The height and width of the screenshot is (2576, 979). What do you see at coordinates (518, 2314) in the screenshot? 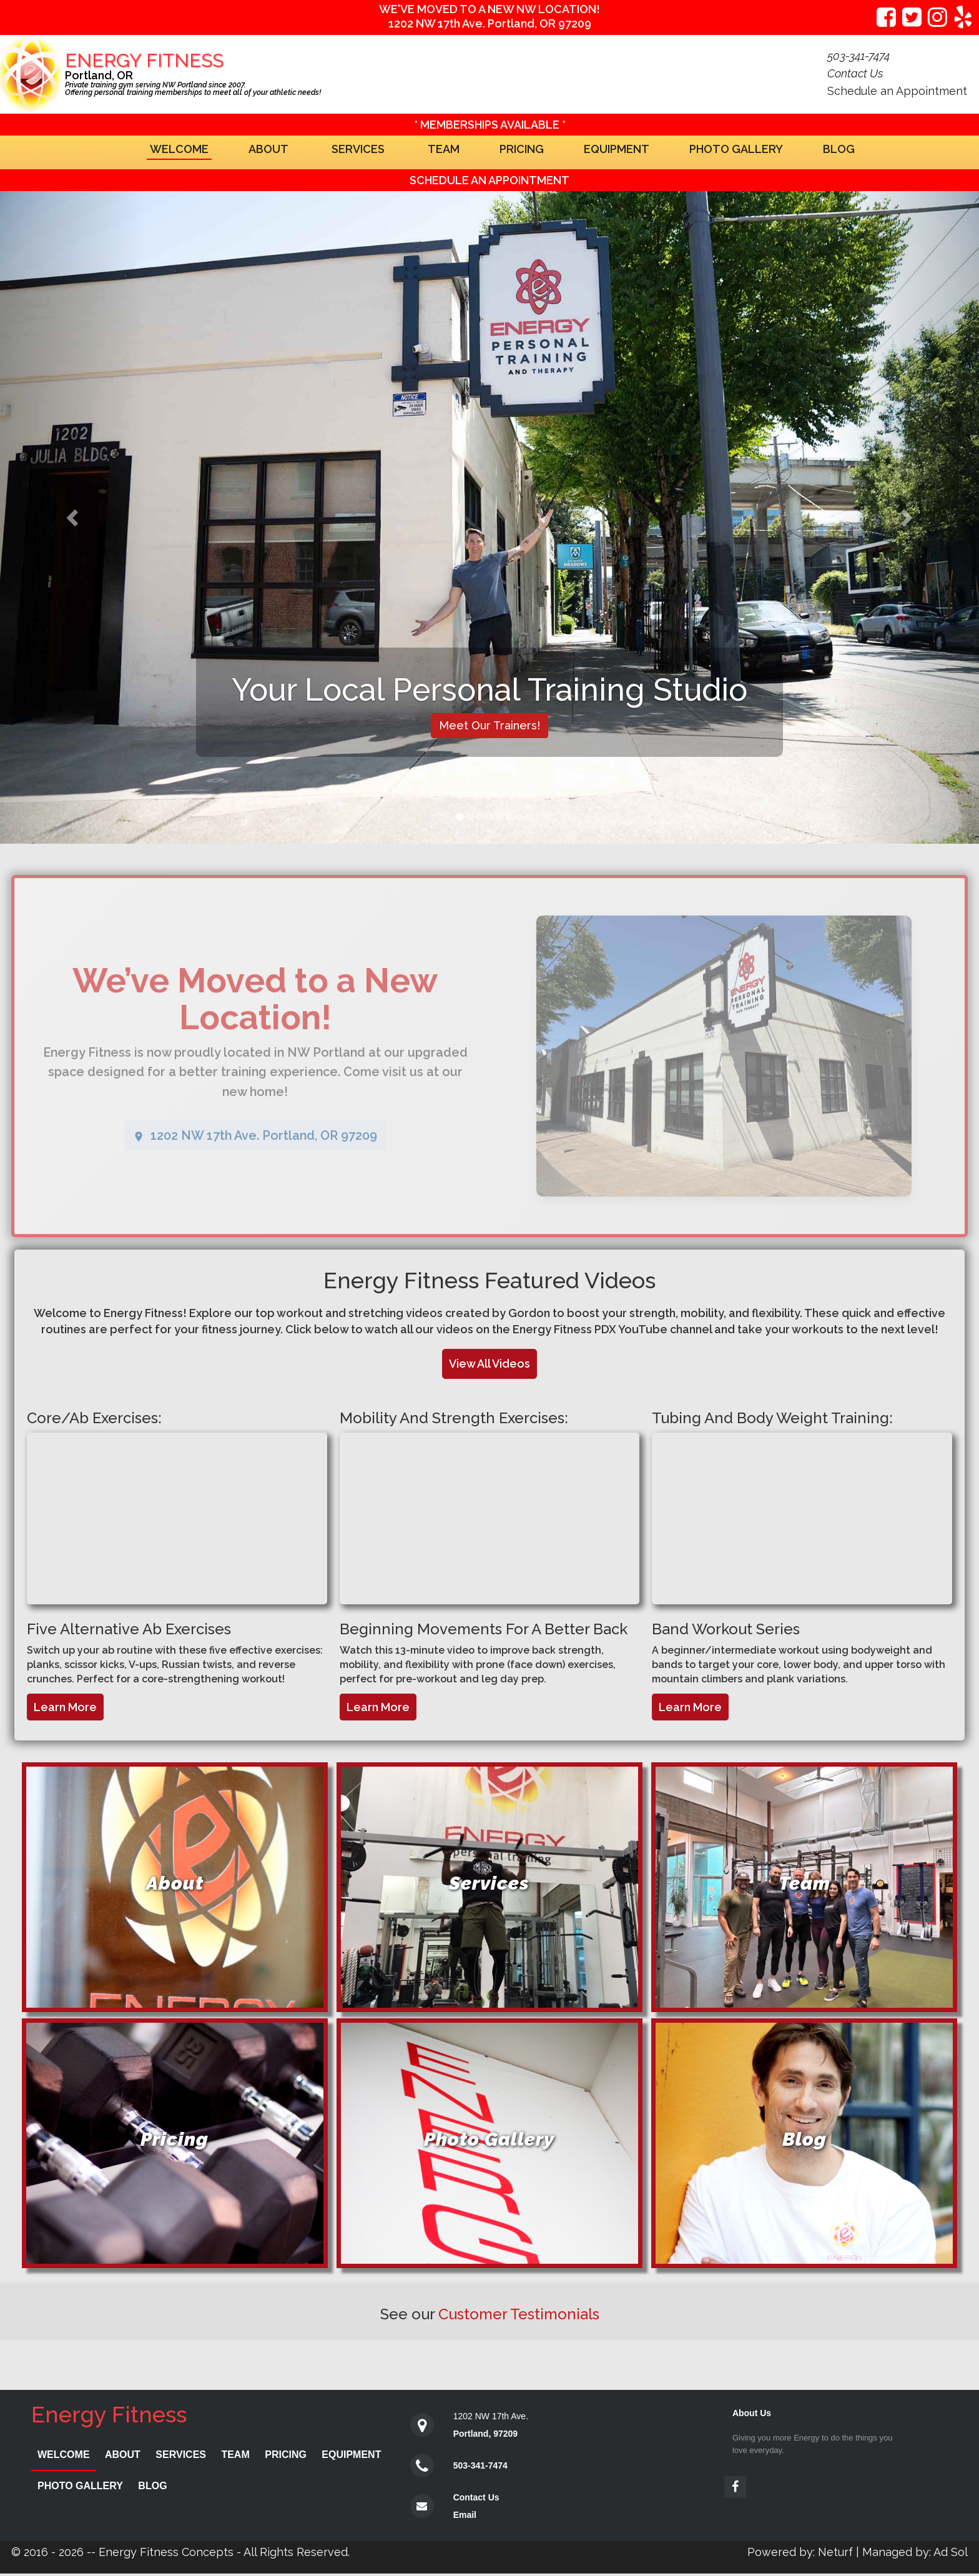
I see `Customer Testimonials` at bounding box center [518, 2314].